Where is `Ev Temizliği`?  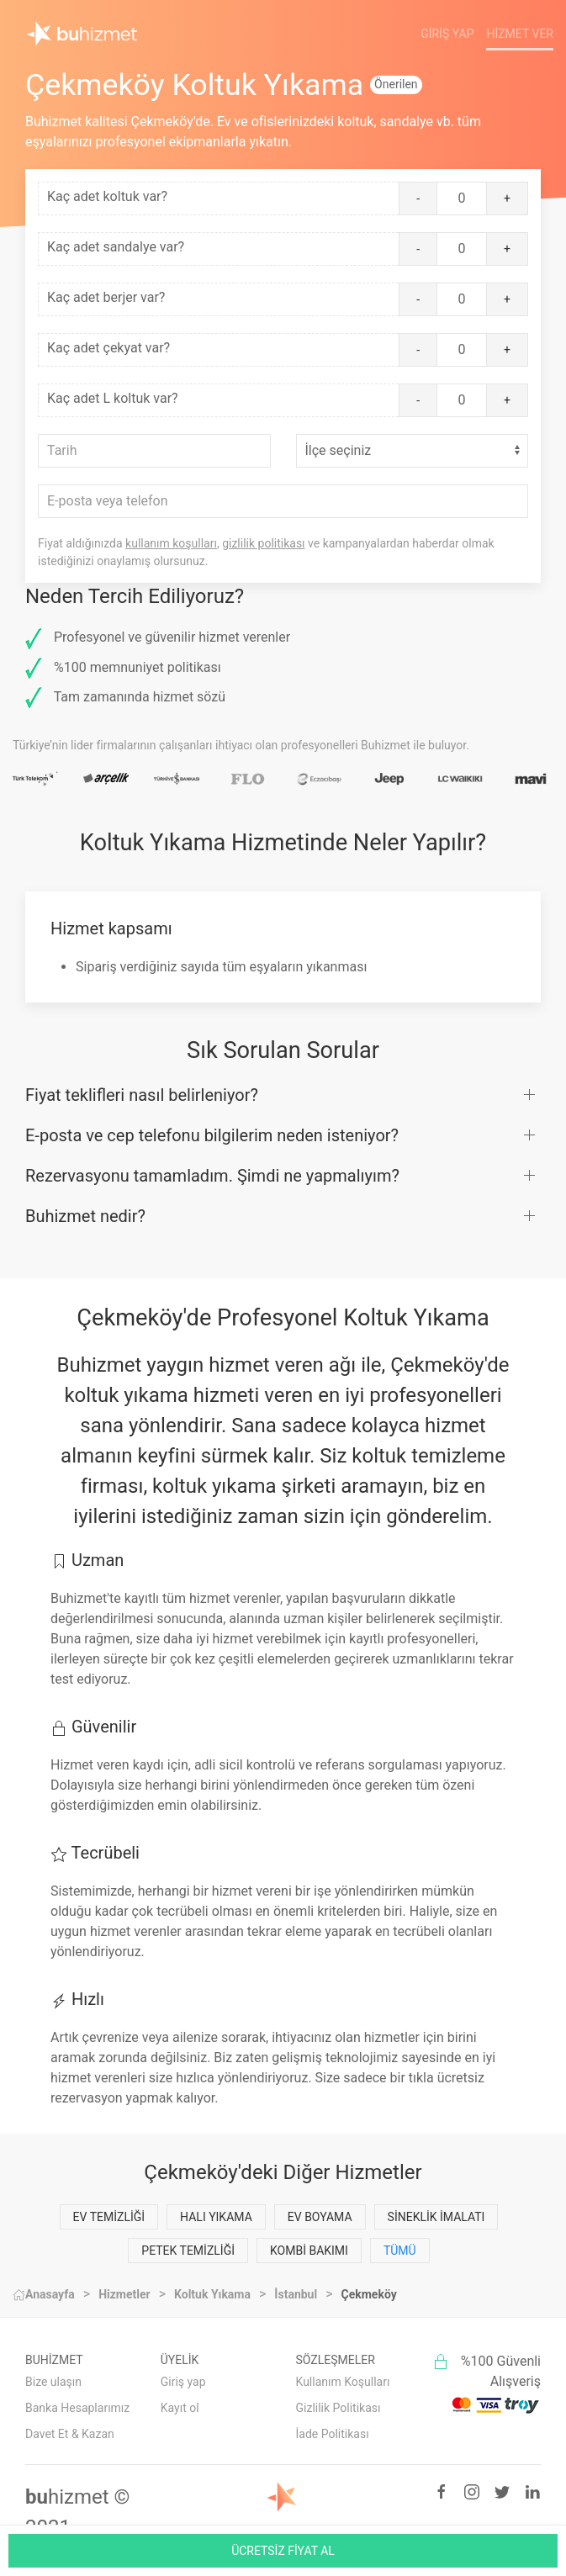 Ev Temizliği is located at coordinates (109, 2217).